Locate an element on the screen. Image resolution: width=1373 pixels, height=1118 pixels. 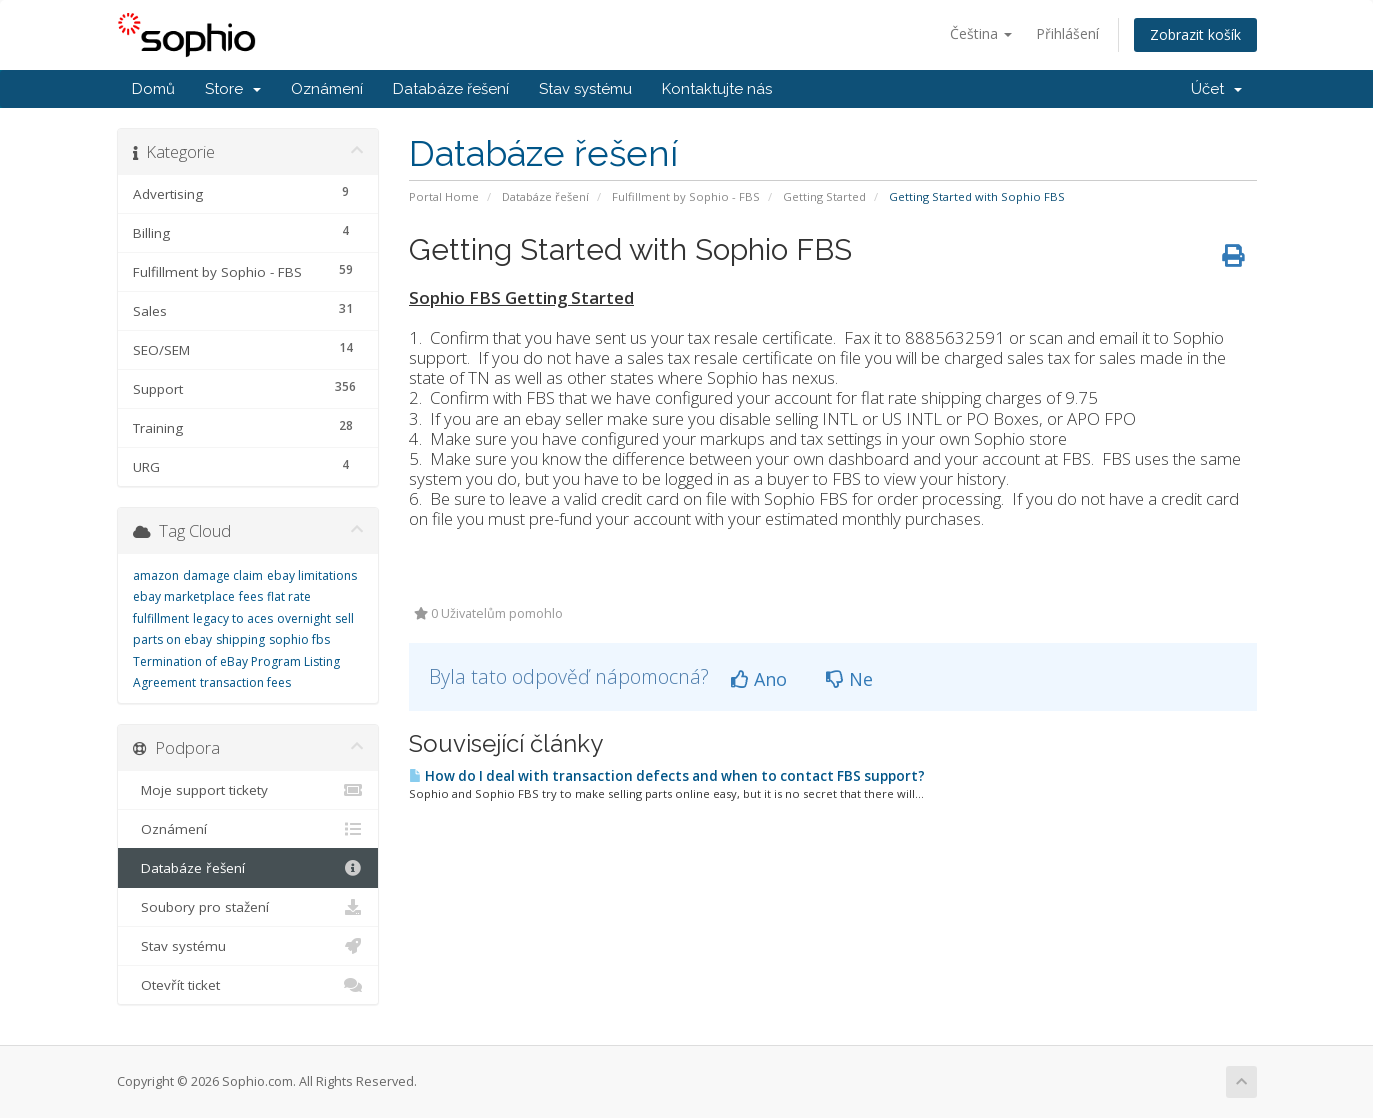
damage claim is located at coordinates (223, 575).